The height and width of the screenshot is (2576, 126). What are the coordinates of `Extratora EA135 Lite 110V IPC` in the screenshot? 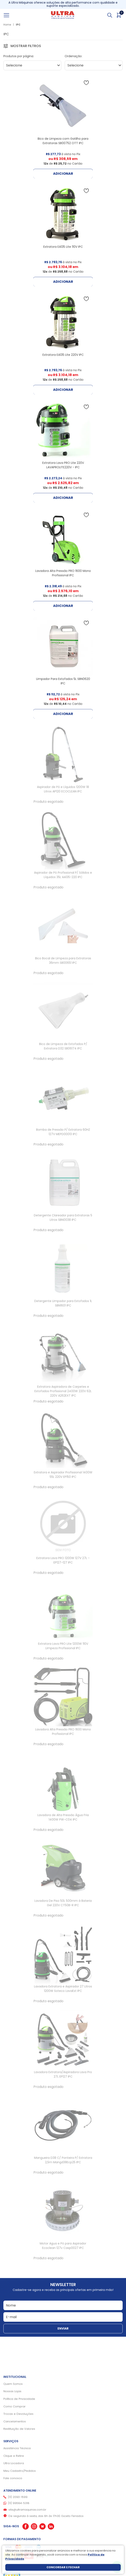 It's located at (63, 247).